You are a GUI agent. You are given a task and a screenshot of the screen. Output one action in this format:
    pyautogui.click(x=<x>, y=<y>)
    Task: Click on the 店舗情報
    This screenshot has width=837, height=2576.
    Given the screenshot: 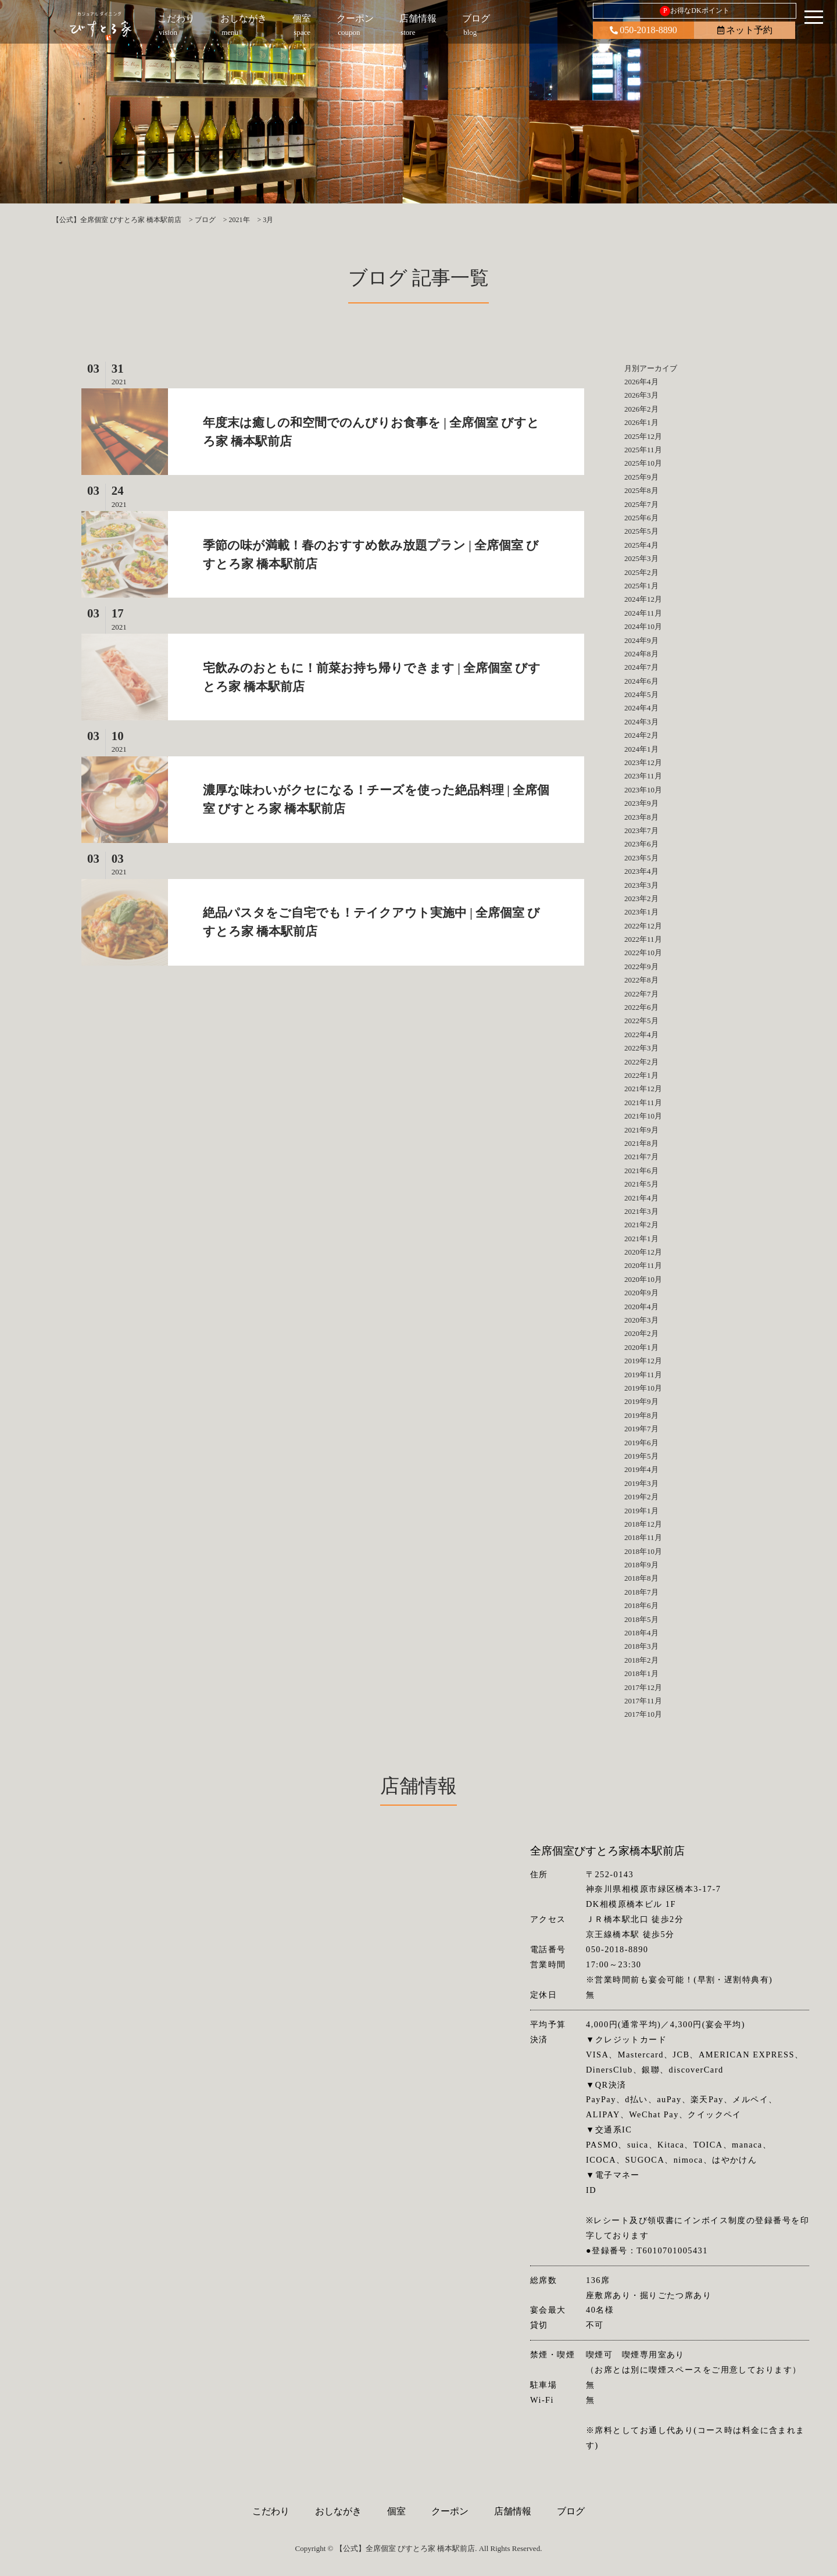 What is the action you would take?
    pyautogui.click(x=512, y=2511)
    